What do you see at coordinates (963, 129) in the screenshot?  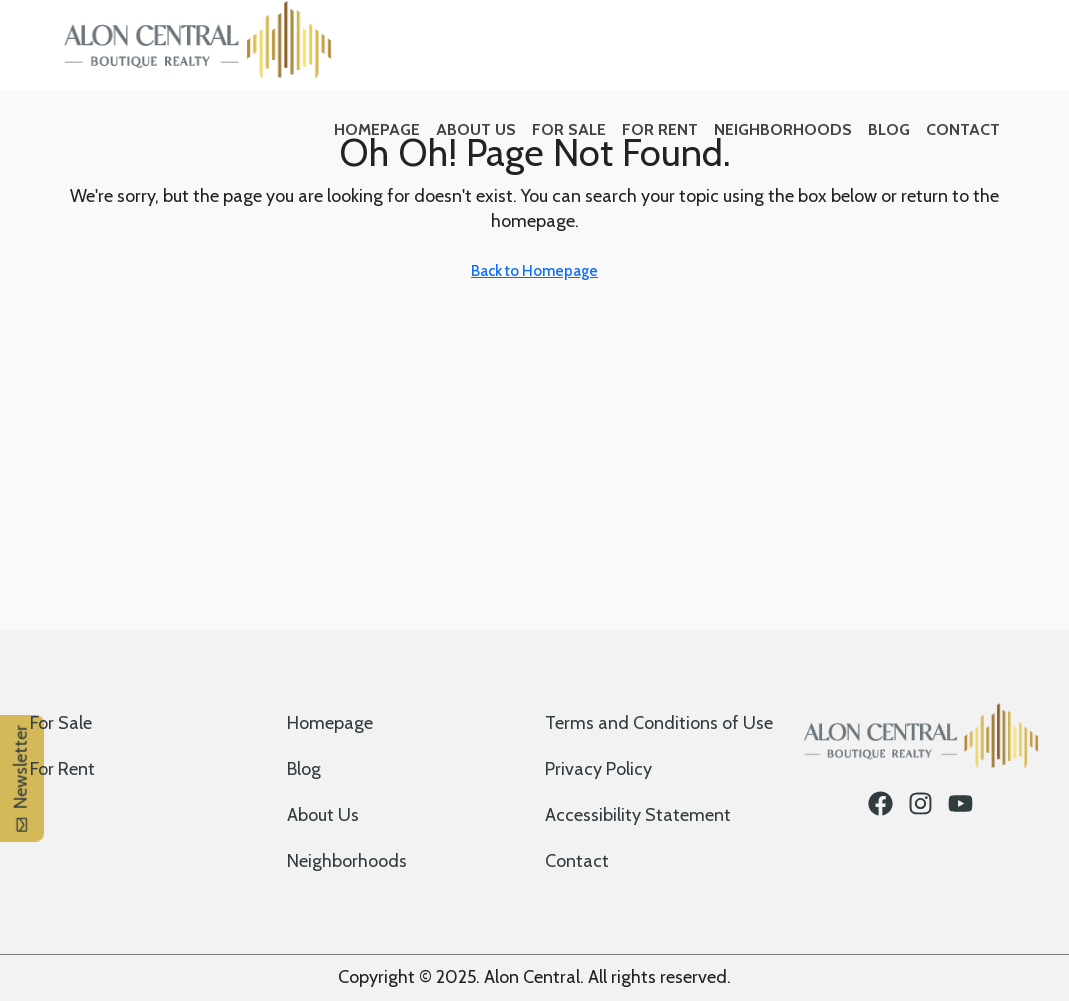 I see `Contact` at bounding box center [963, 129].